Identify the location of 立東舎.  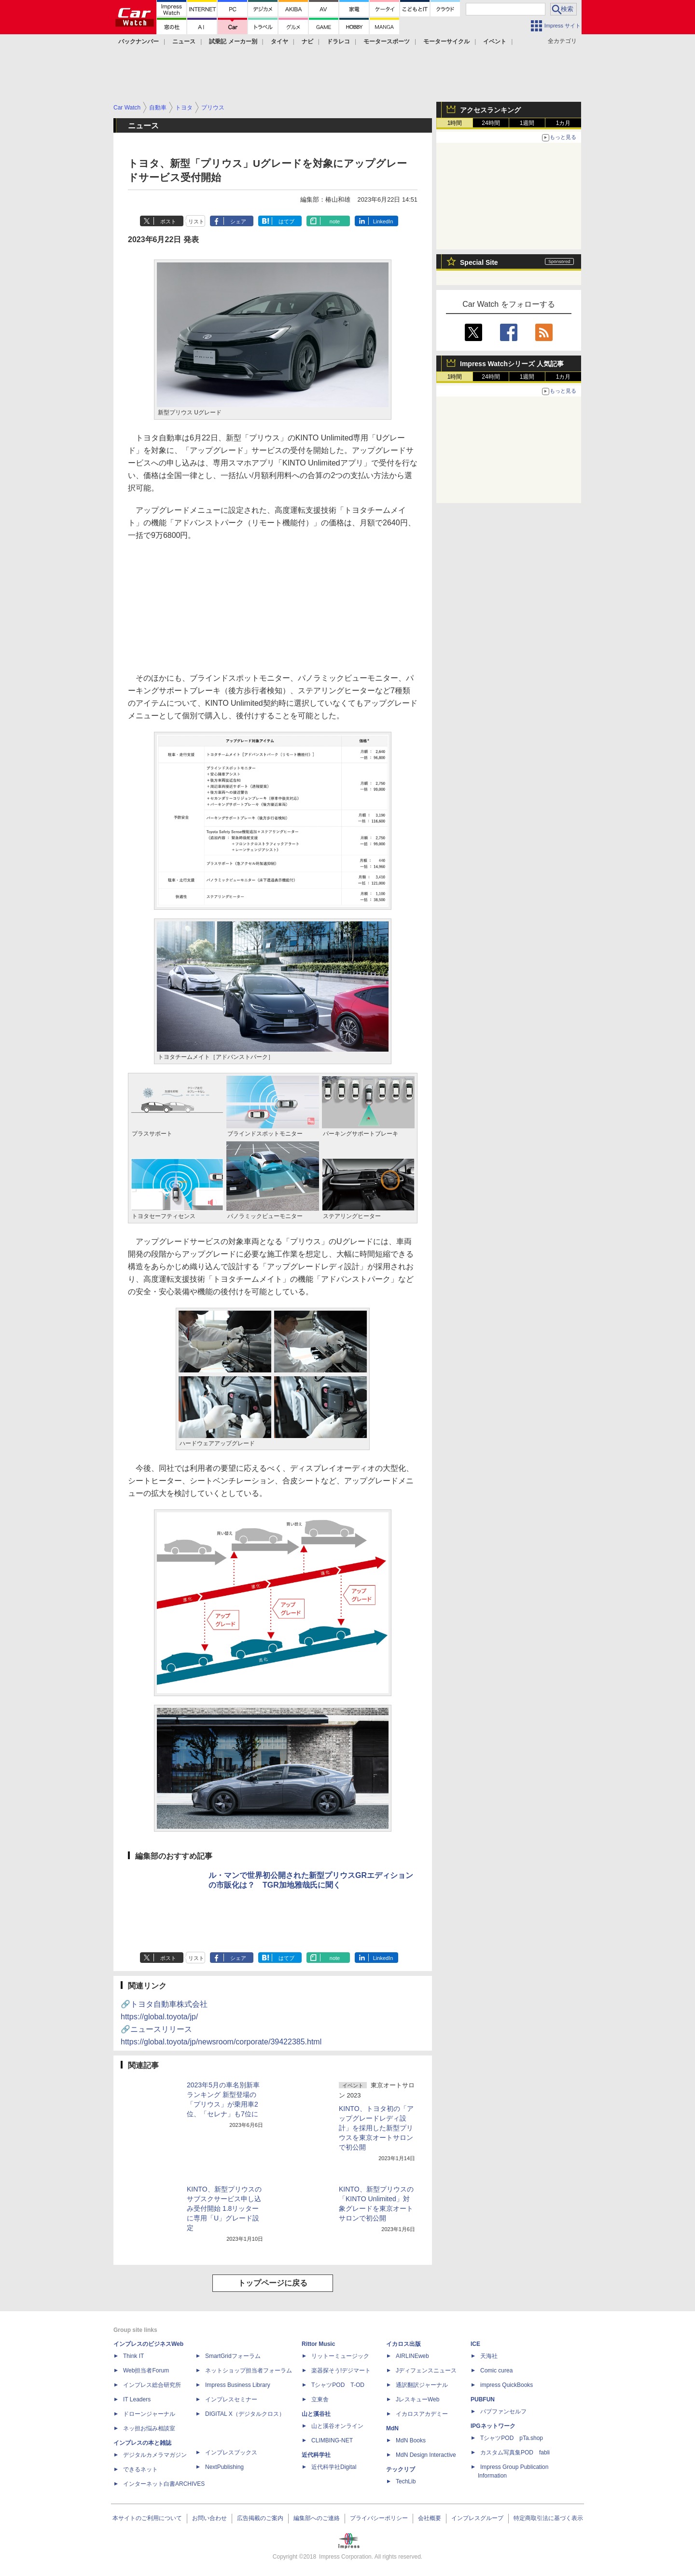
(320, 2399).